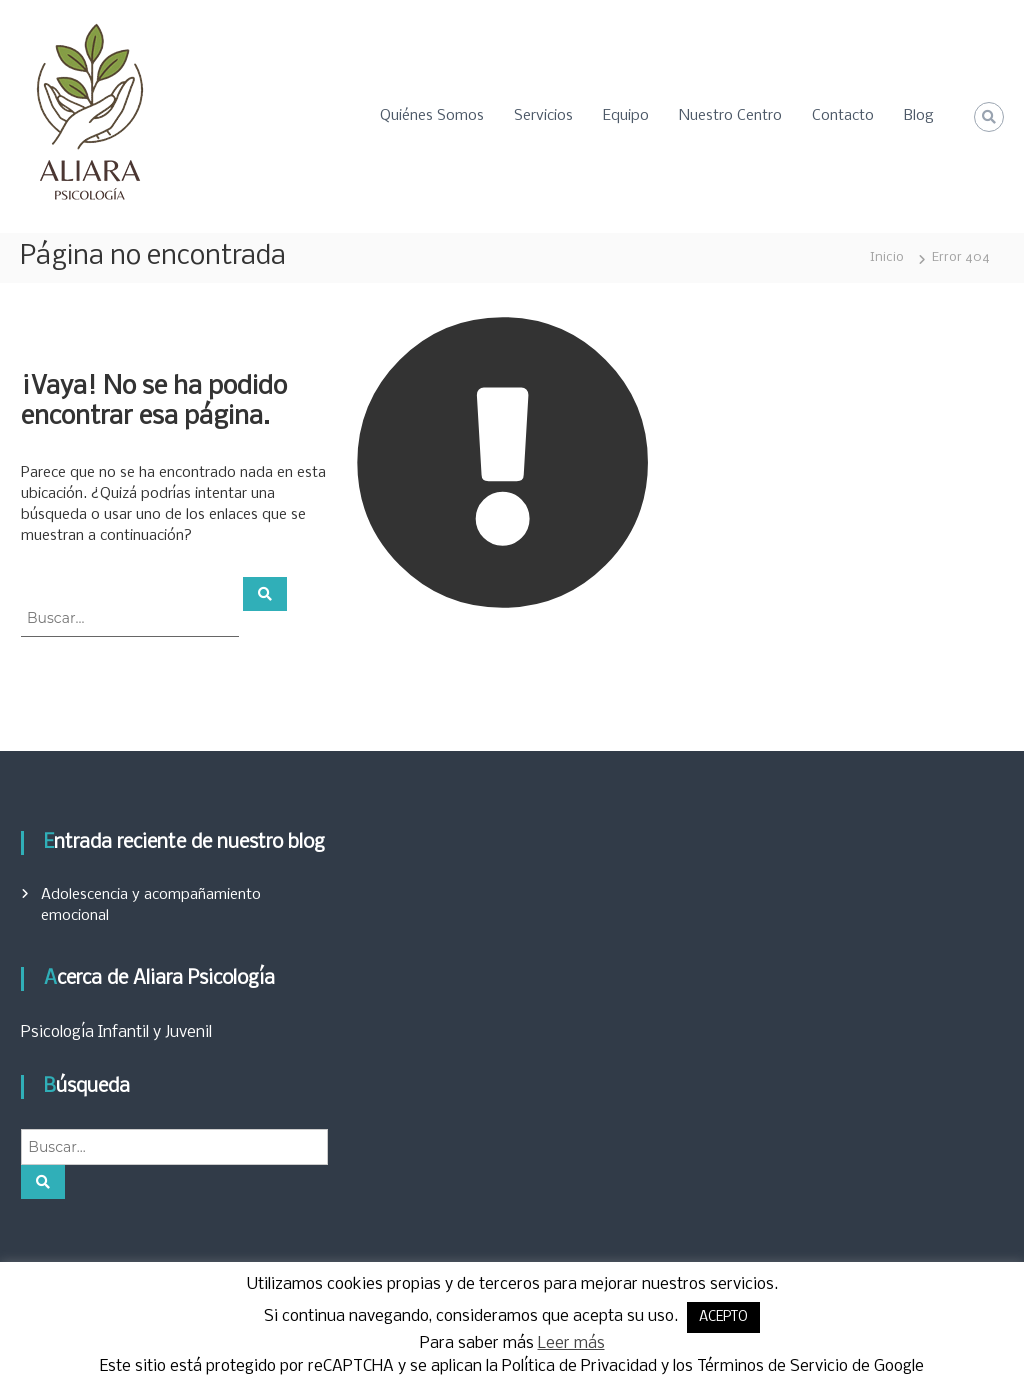  I want to click on Leer más, so click(571, 1343).